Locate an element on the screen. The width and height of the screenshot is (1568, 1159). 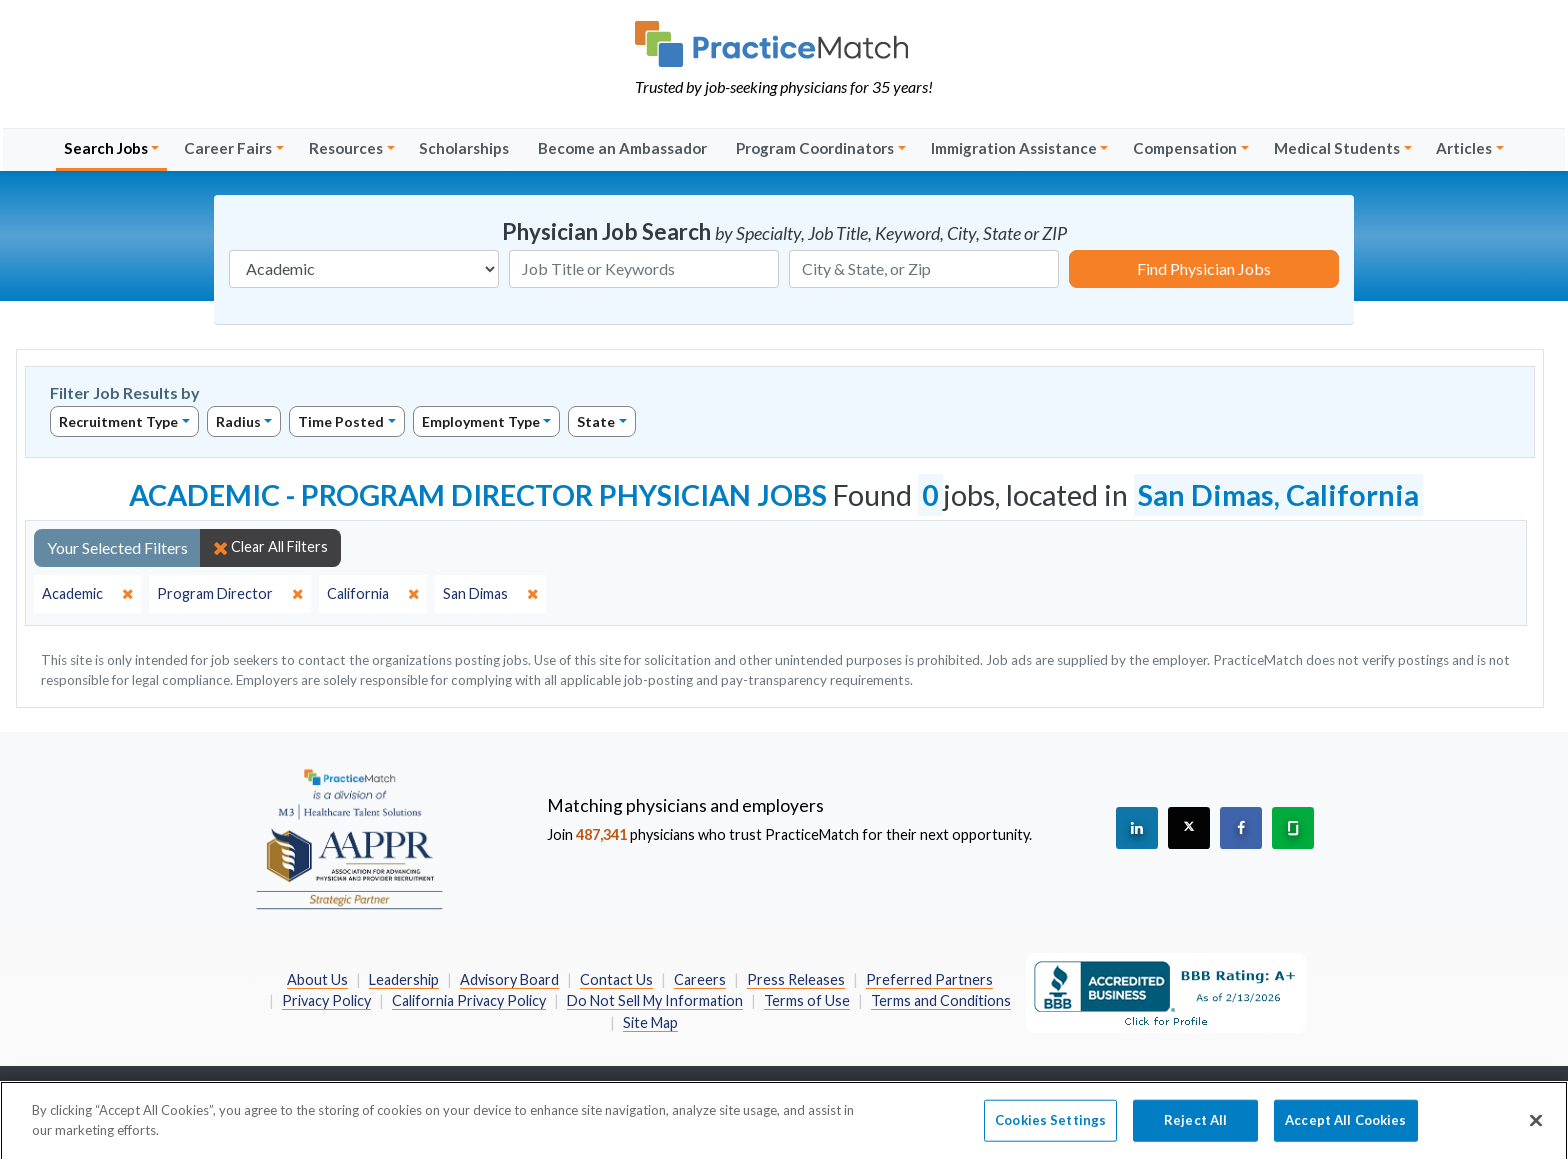
Time Posted is located at coordinates (341, 421).